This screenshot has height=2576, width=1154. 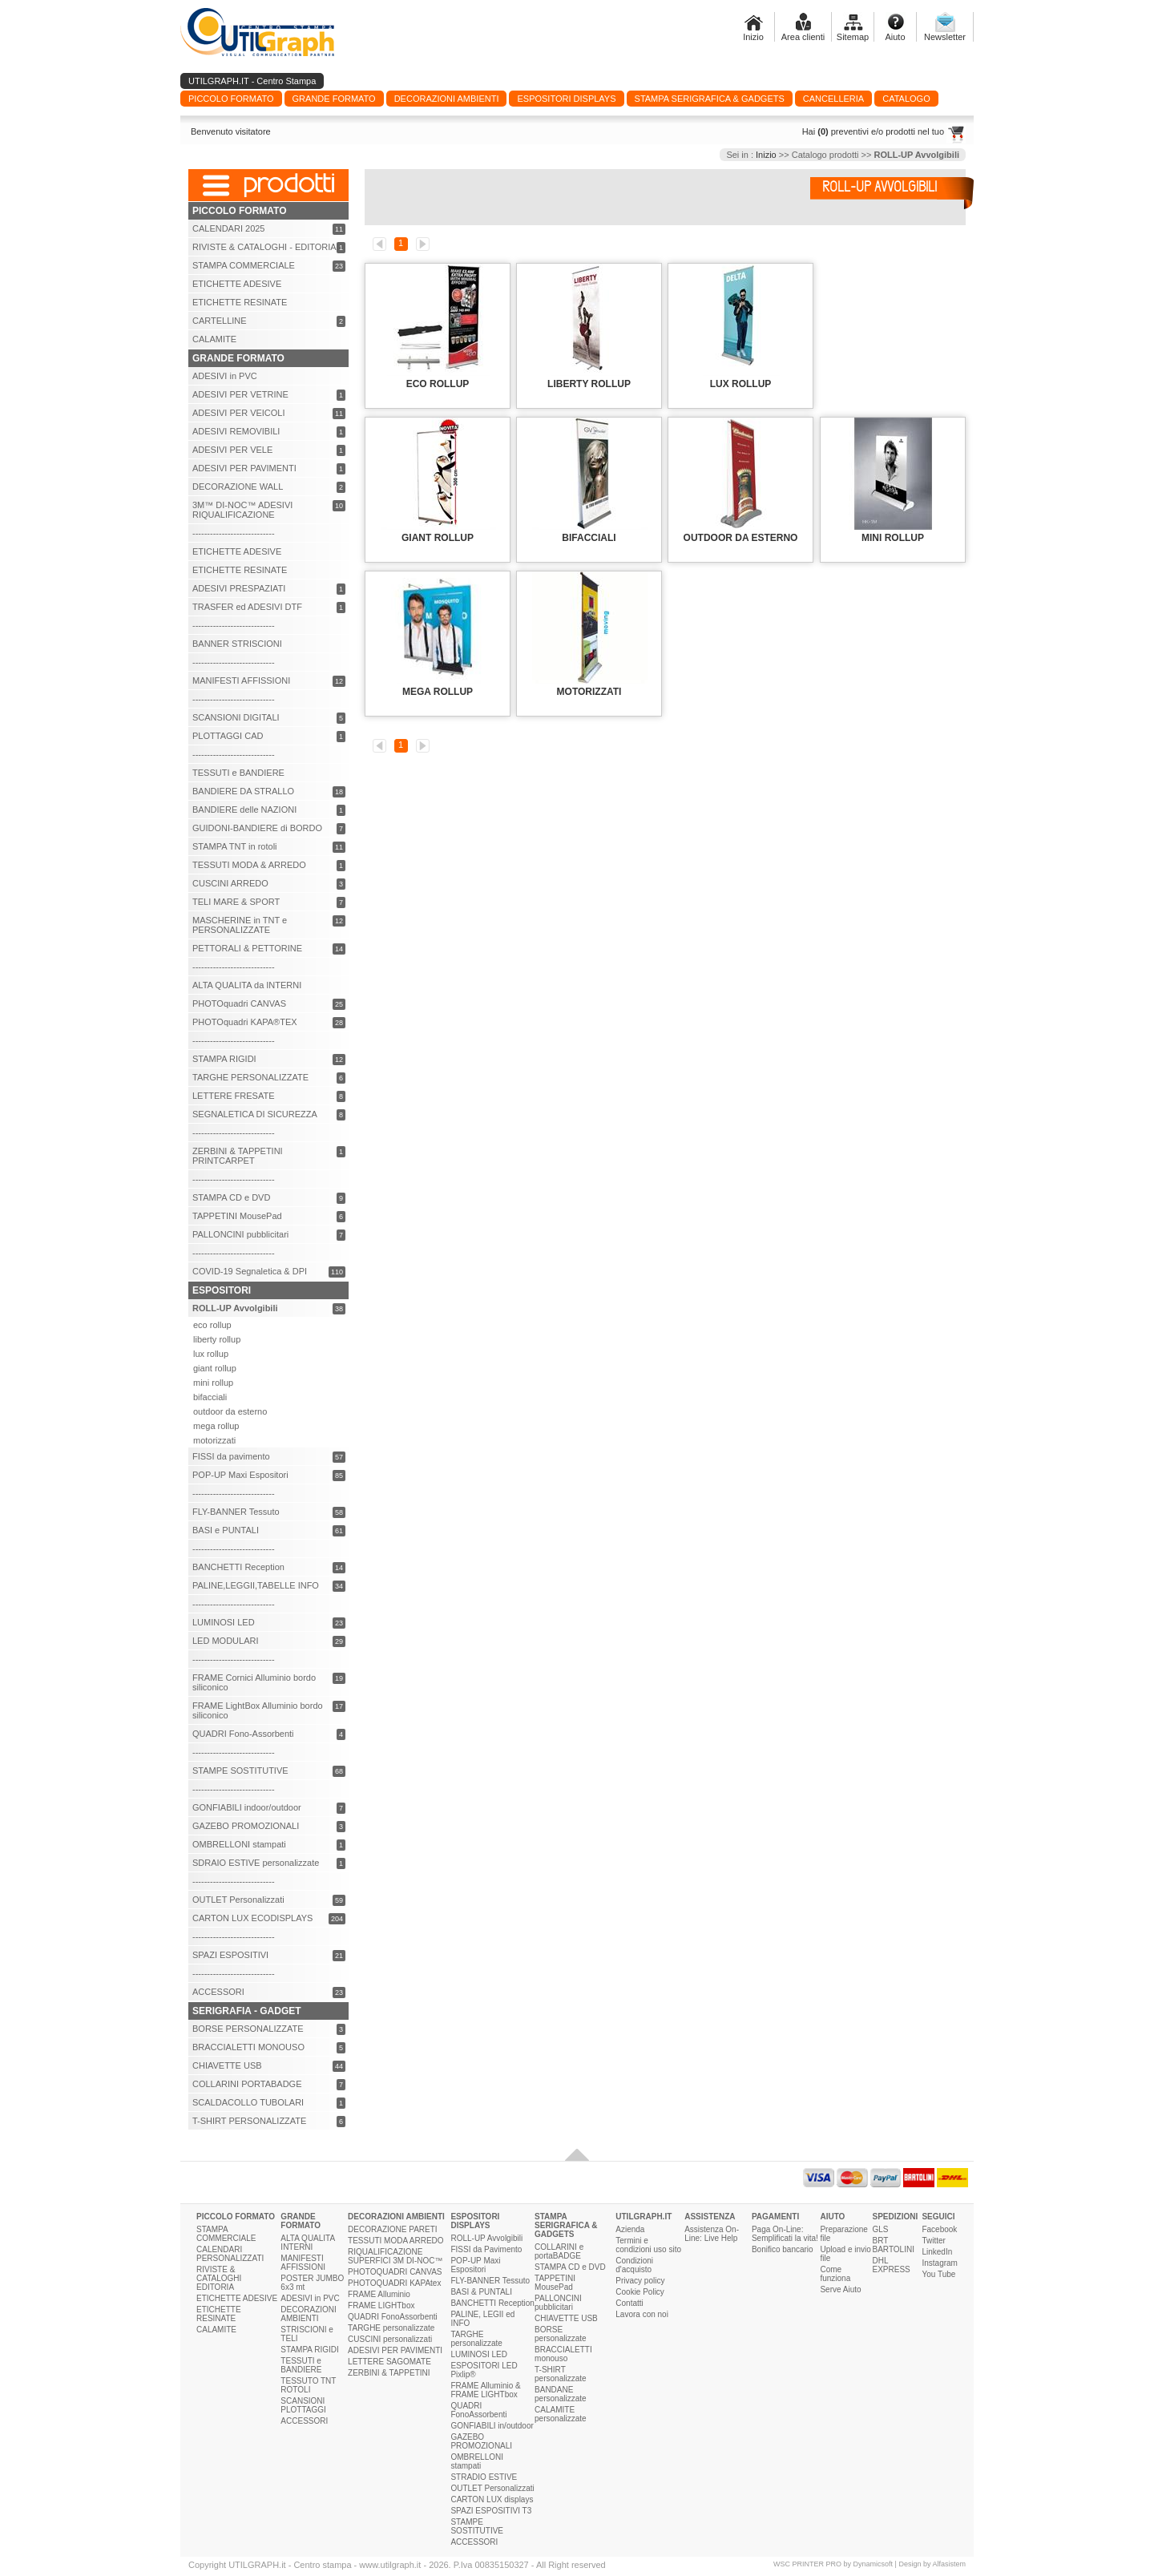 I want to click on PETTORALI & PETTORINE, so click(x=247, y=948).